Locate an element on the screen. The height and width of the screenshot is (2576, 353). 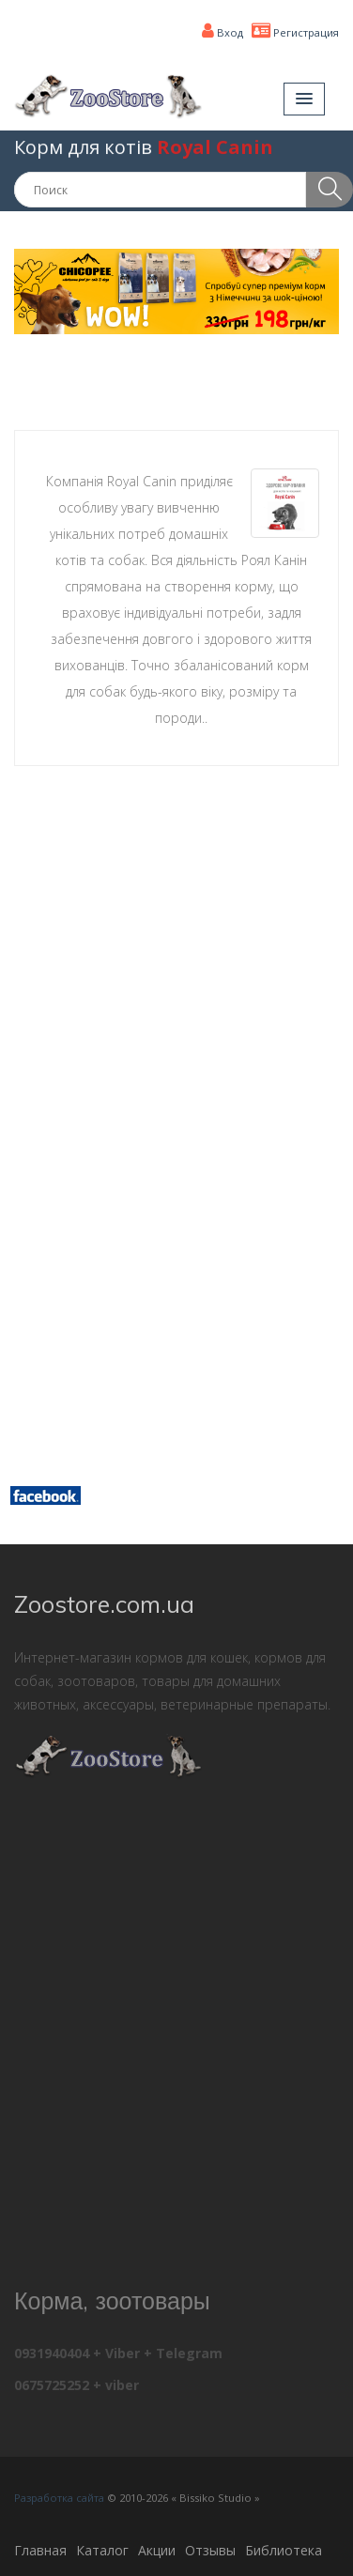
Каталог is located at coordinates (102, 2550).